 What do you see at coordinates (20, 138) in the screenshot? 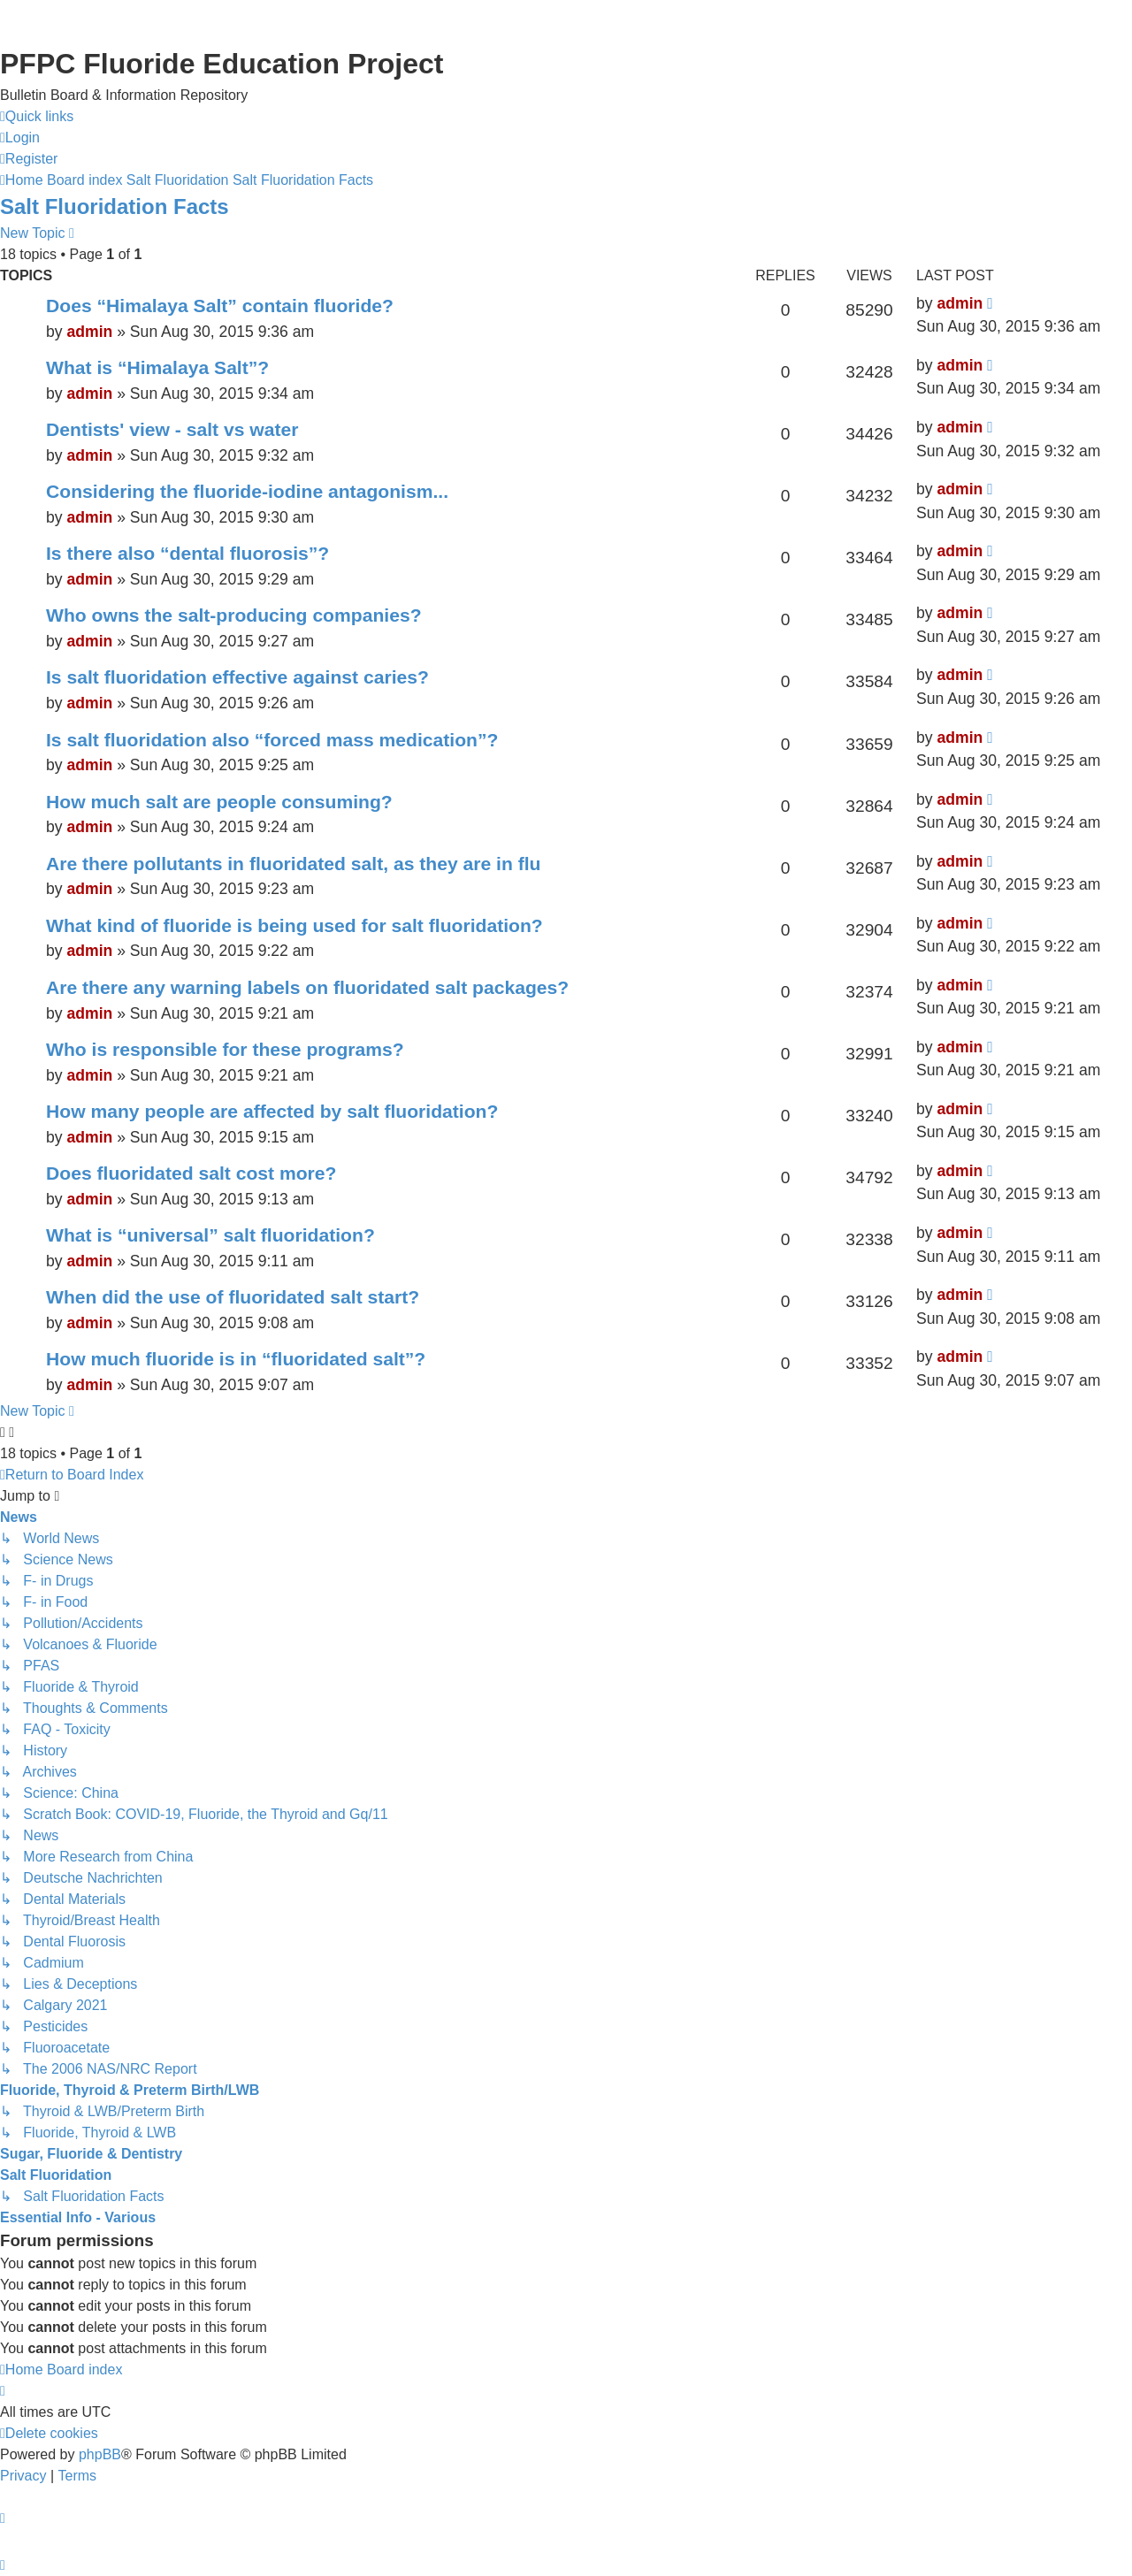
I see `[menuitem]` at bounding box center [20, 138].